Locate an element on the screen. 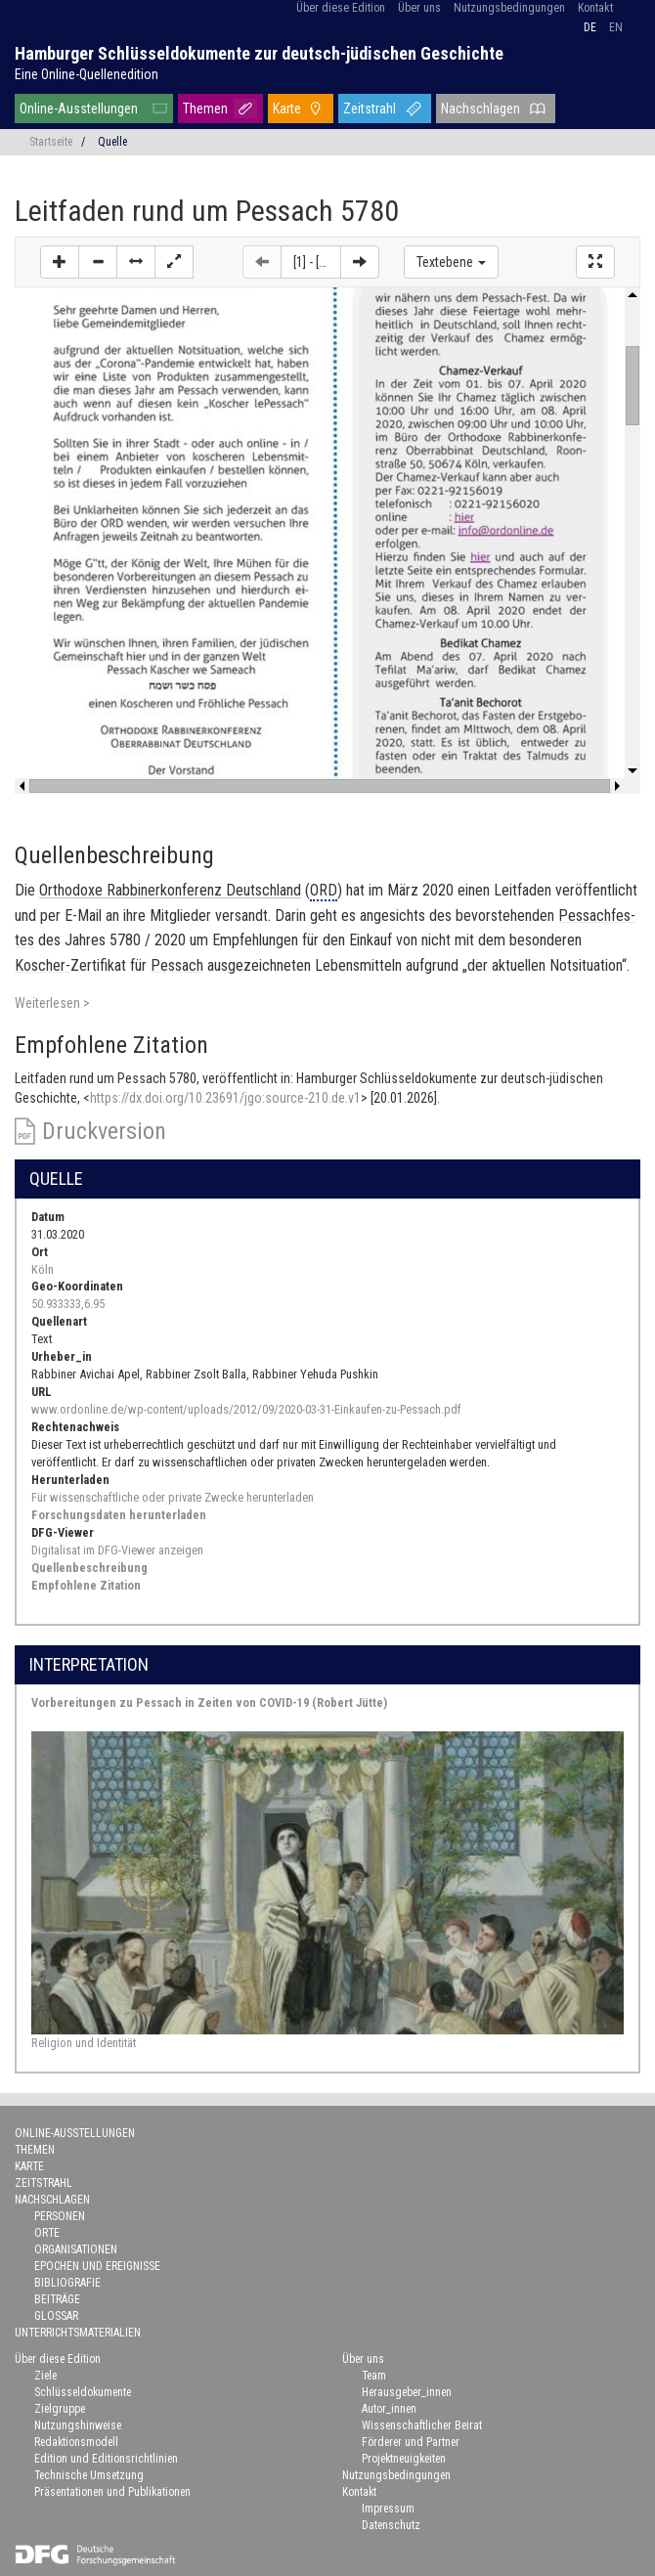 This screenshot has width=655, height=2576. Nutzungsbedingungen is located at coordinates (509, 8).